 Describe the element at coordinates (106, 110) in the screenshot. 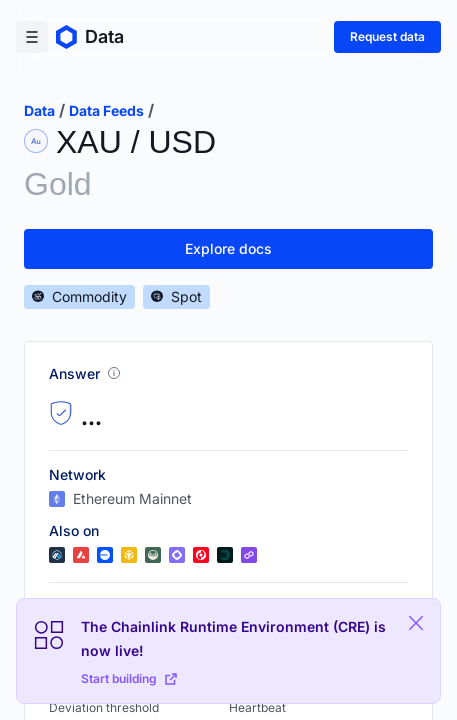

I see `data feeds` at that location.